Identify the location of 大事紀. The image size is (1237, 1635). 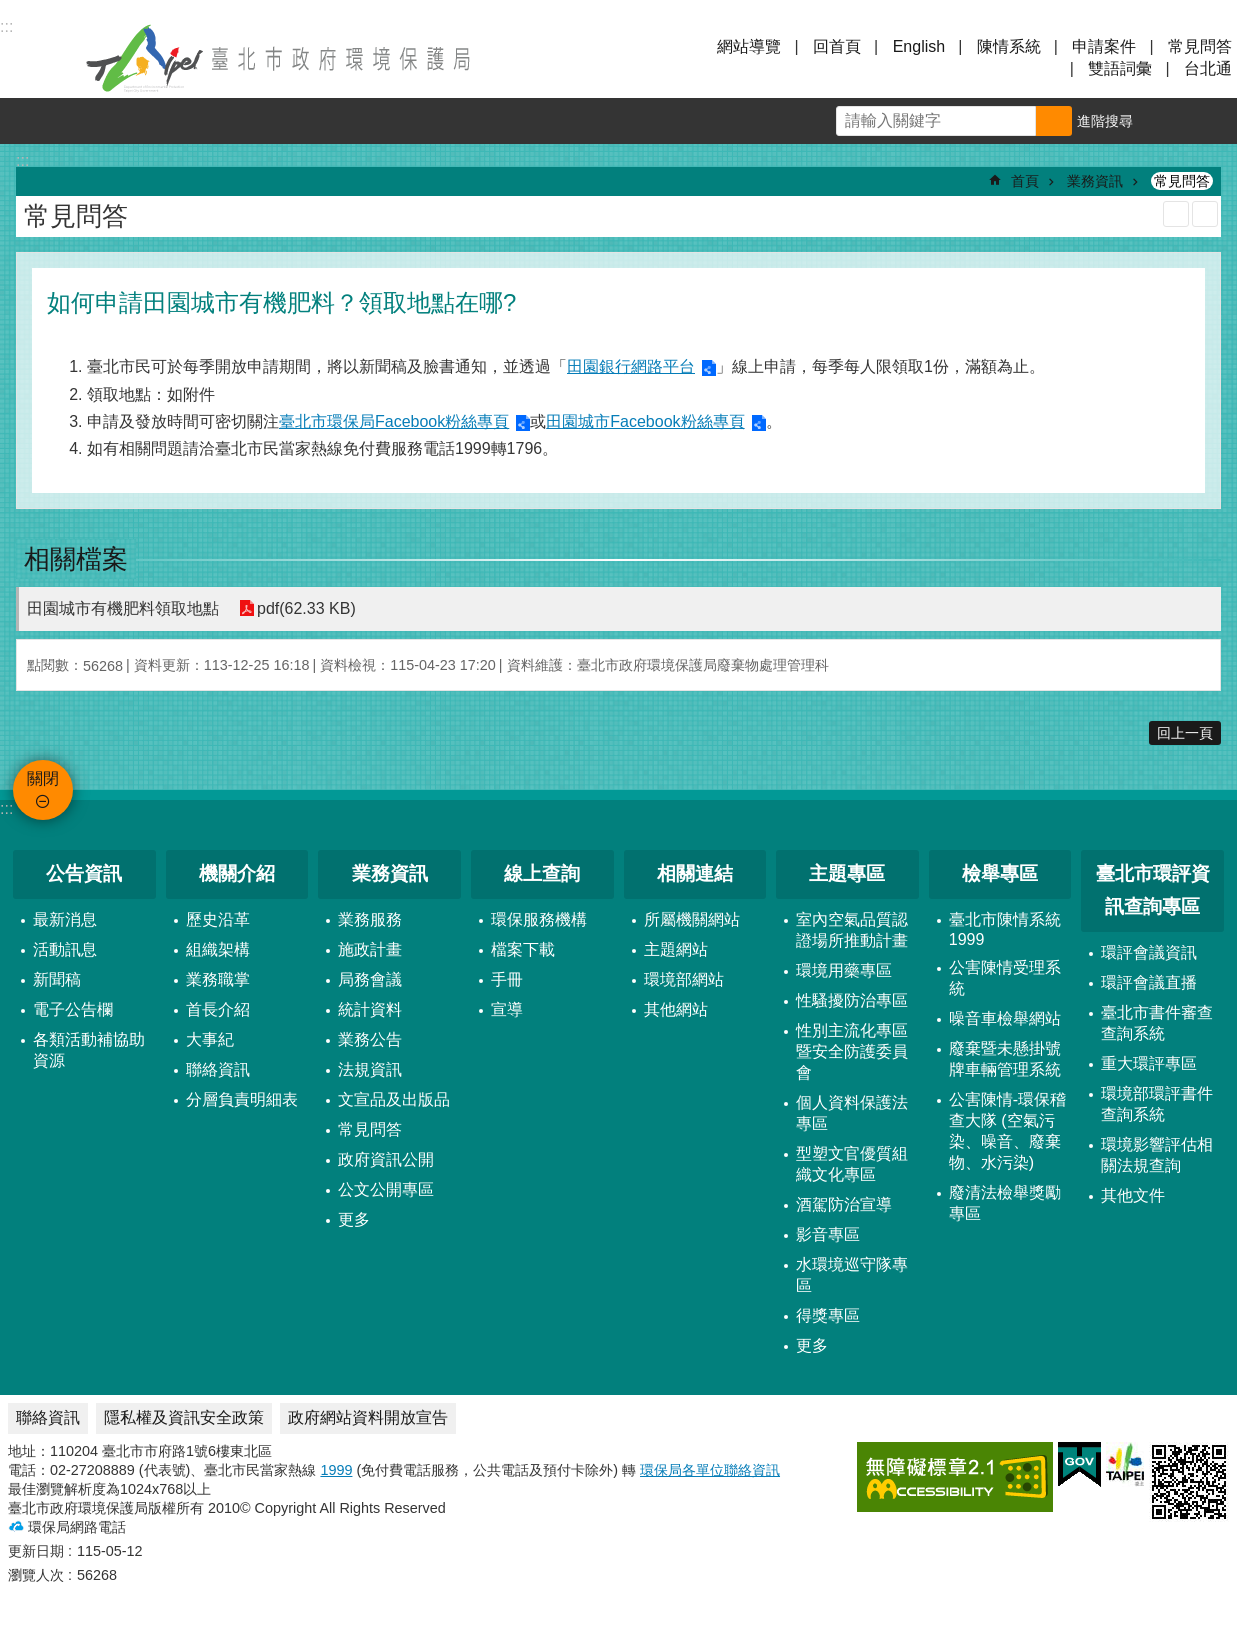
(210, 1039).